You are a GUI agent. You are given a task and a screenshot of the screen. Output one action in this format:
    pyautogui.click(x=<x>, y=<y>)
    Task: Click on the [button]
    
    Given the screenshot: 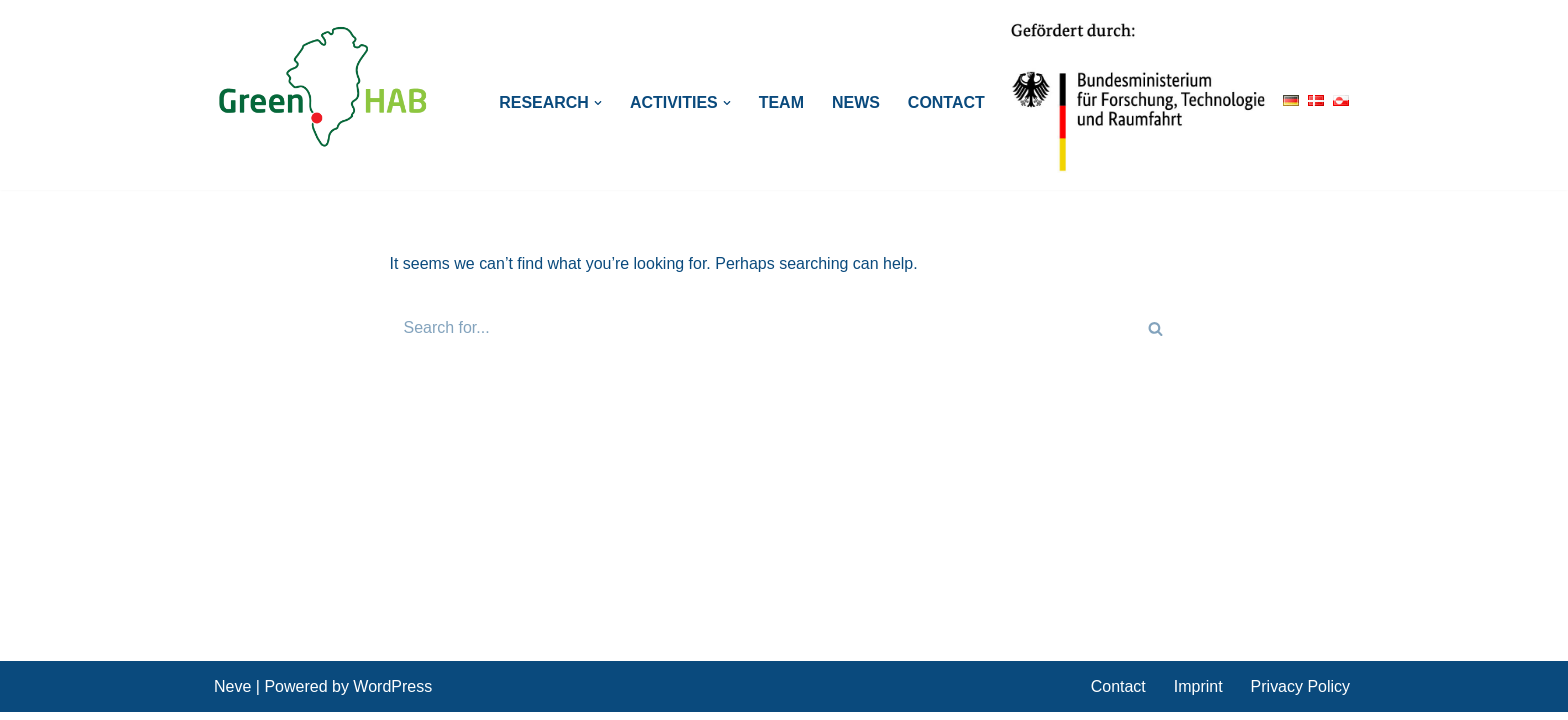 What is the action you would take?
    pyautogui.click(x=598, y=103)
    